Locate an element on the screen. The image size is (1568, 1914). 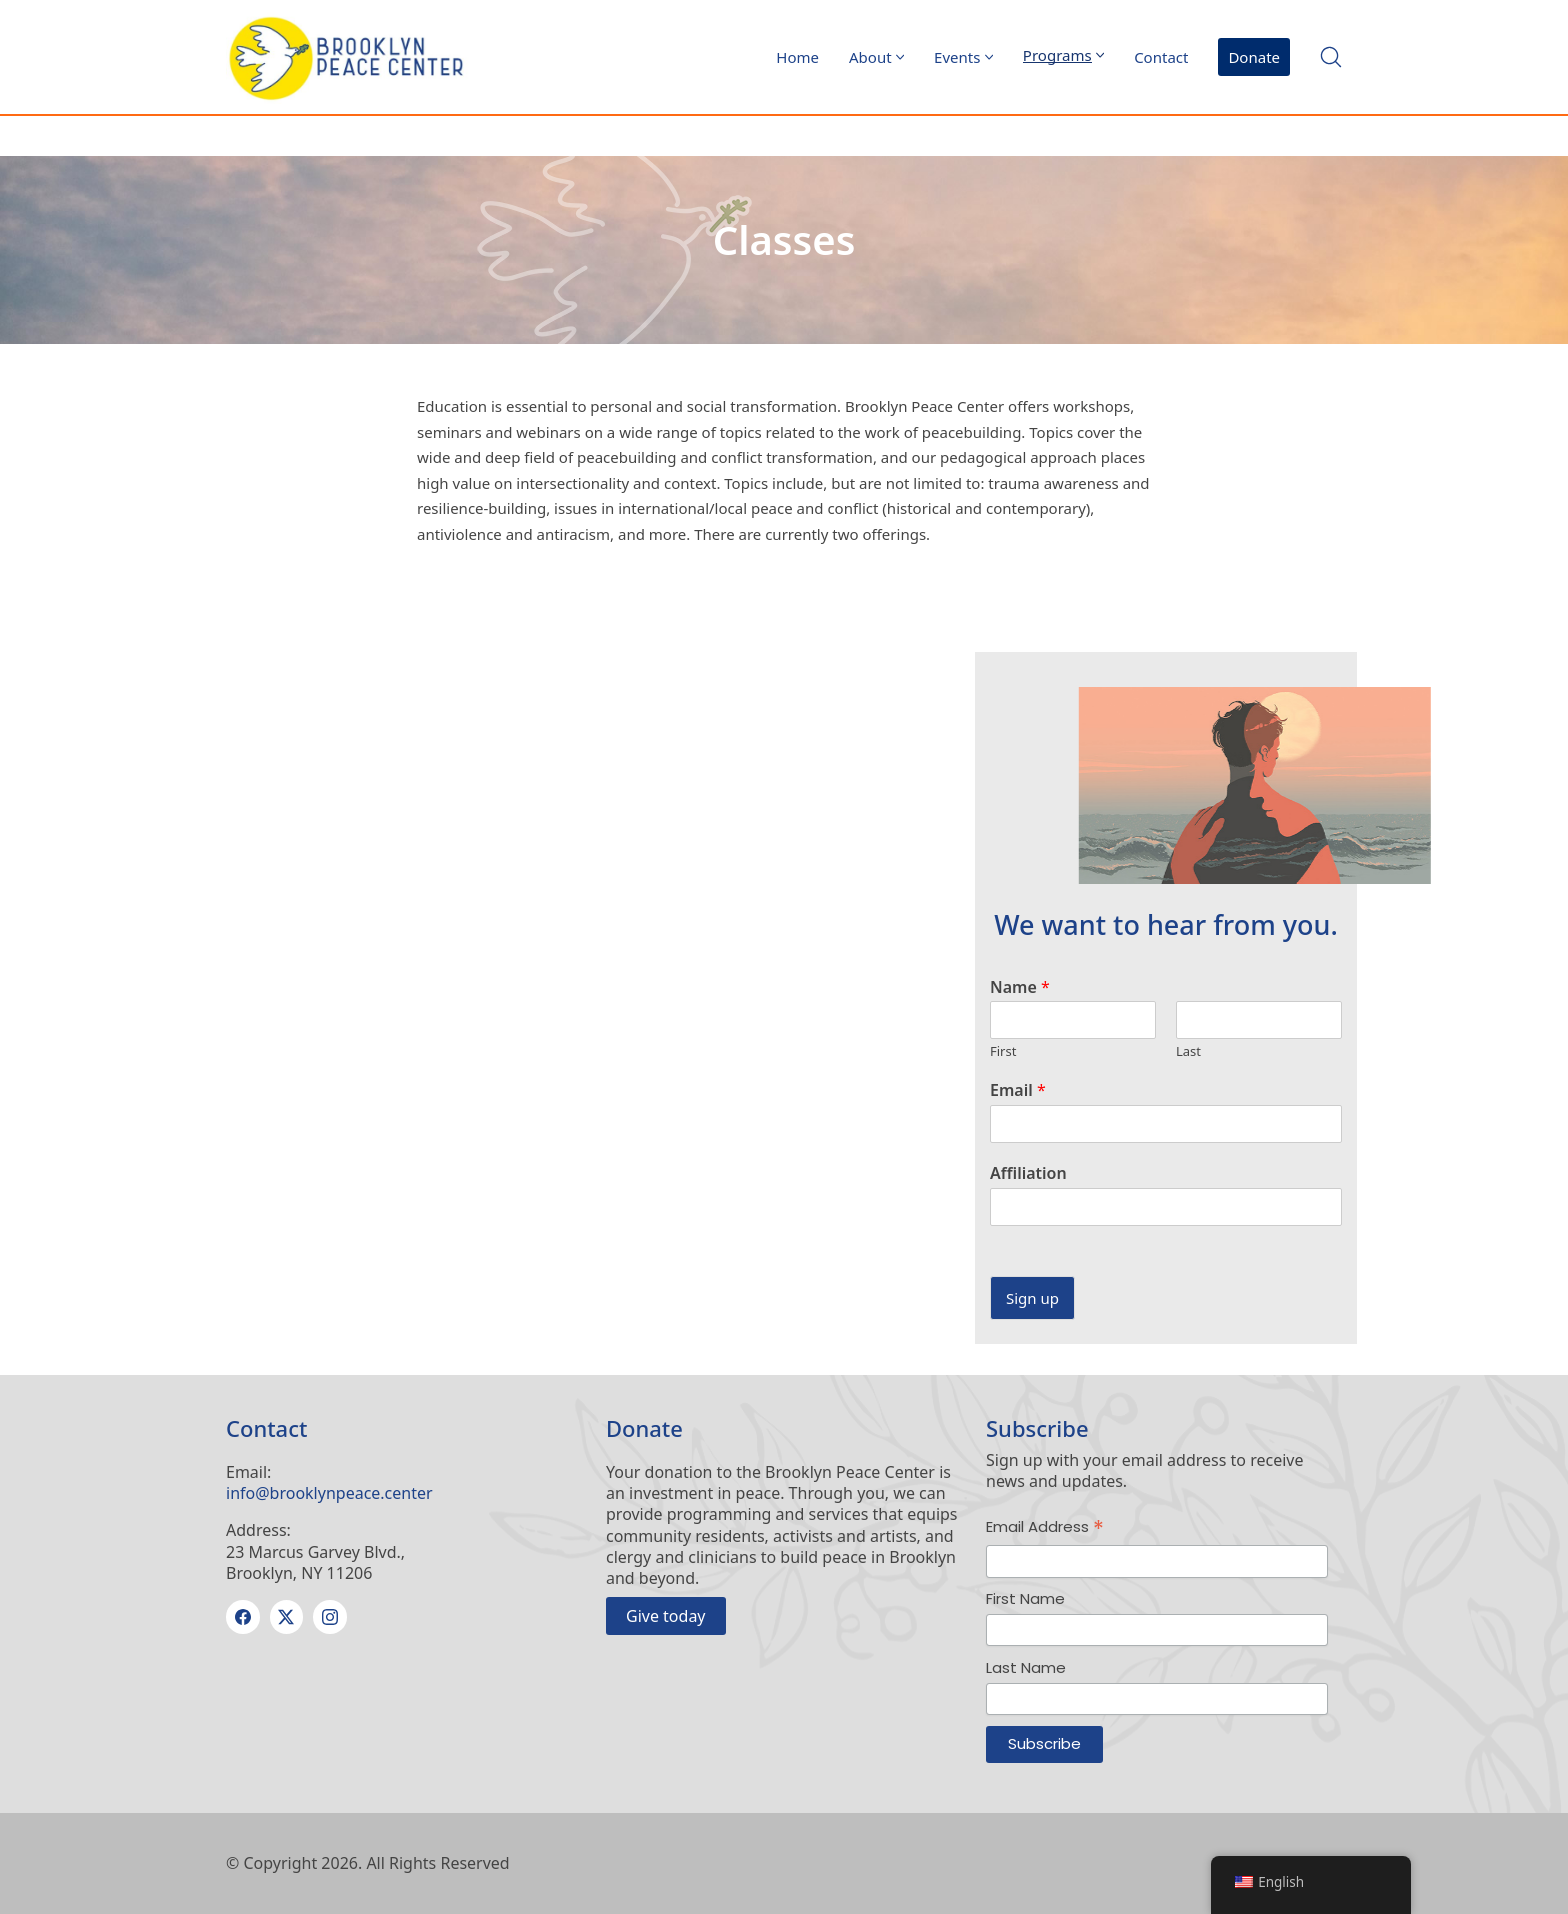
[Instagram] is located at coordinates (330, 1617).